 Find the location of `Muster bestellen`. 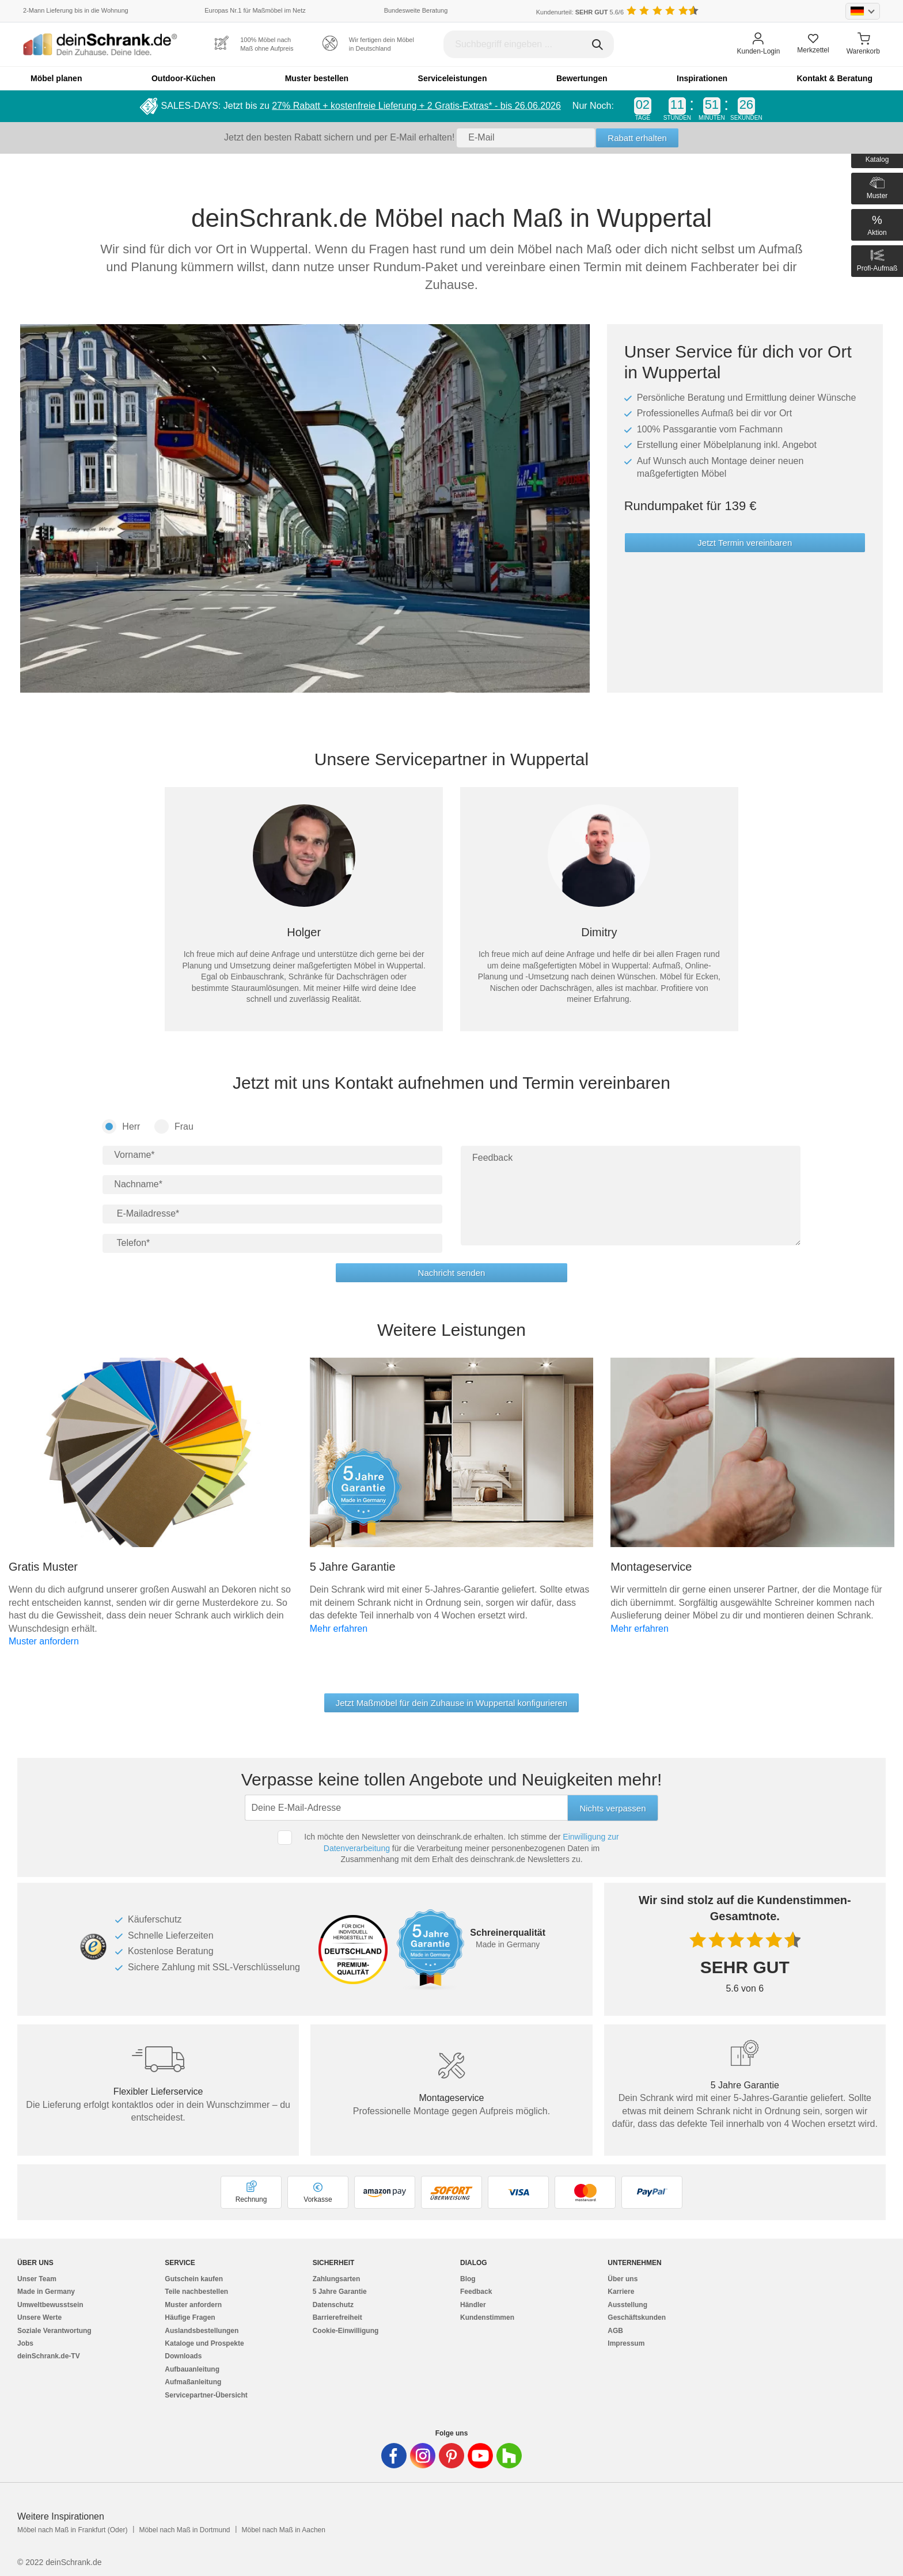

Muster bestellen is located at coordinates (316, 78).